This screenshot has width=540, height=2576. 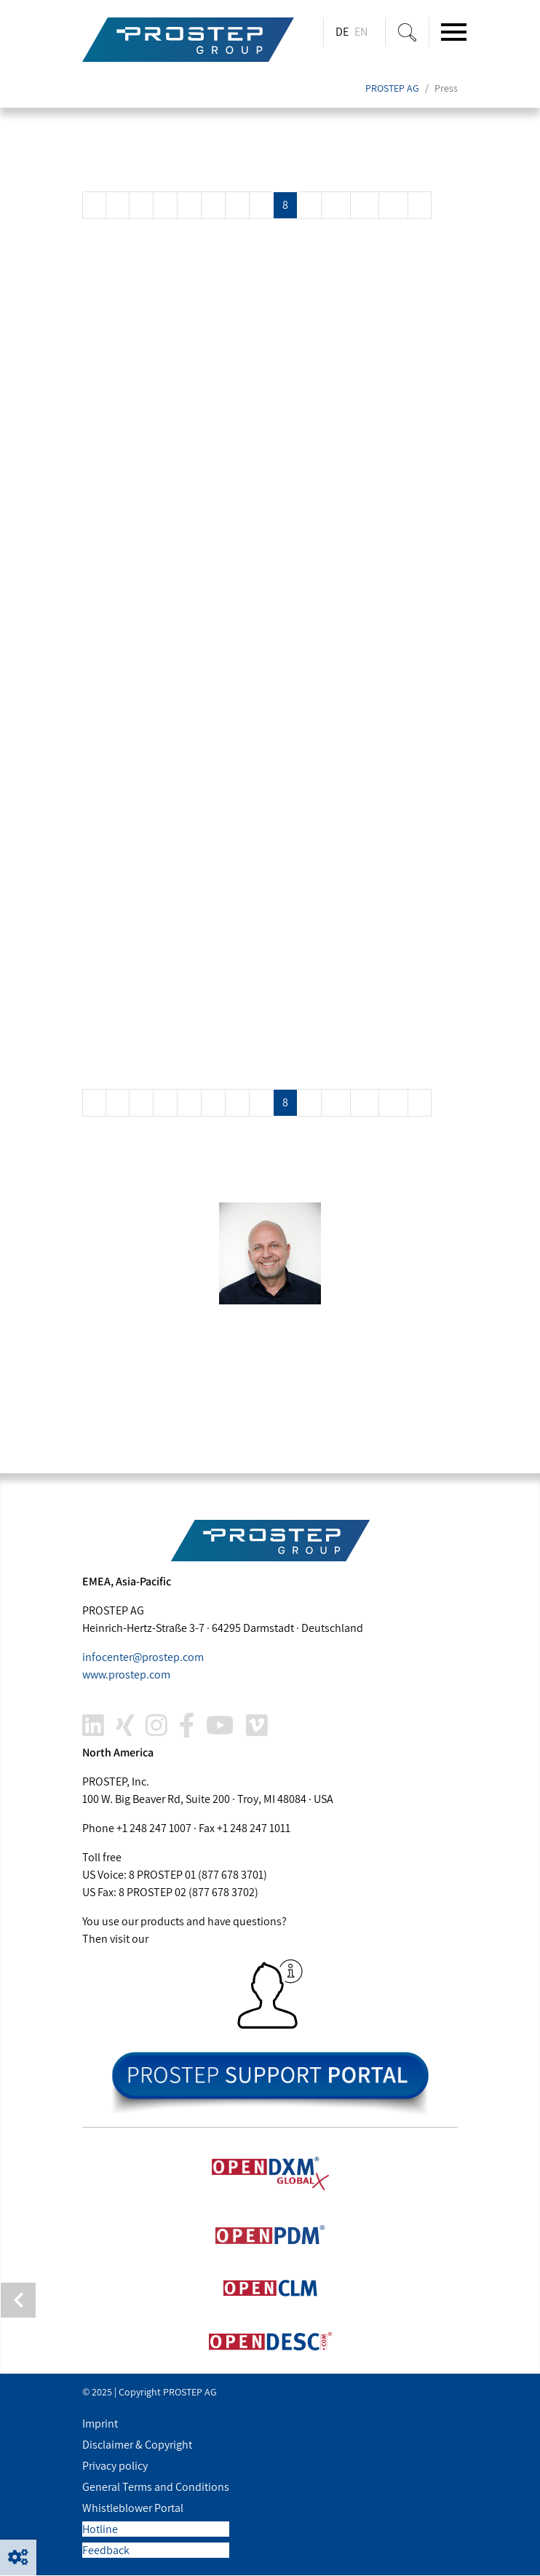 I want to click on PROSTEP AG, so click(x=392, y=88).